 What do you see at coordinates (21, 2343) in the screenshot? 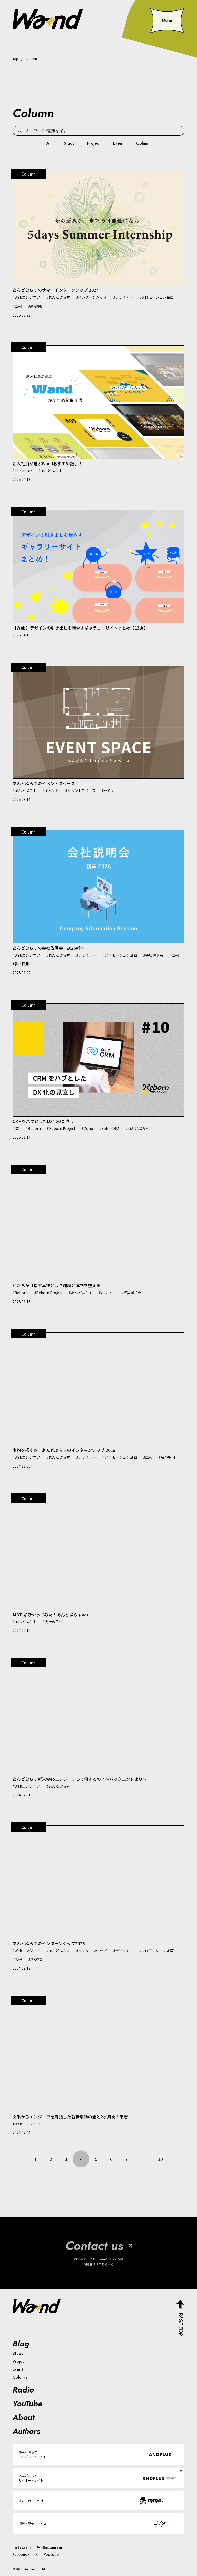
I see `Blog` at bounding box center [21, 2343].